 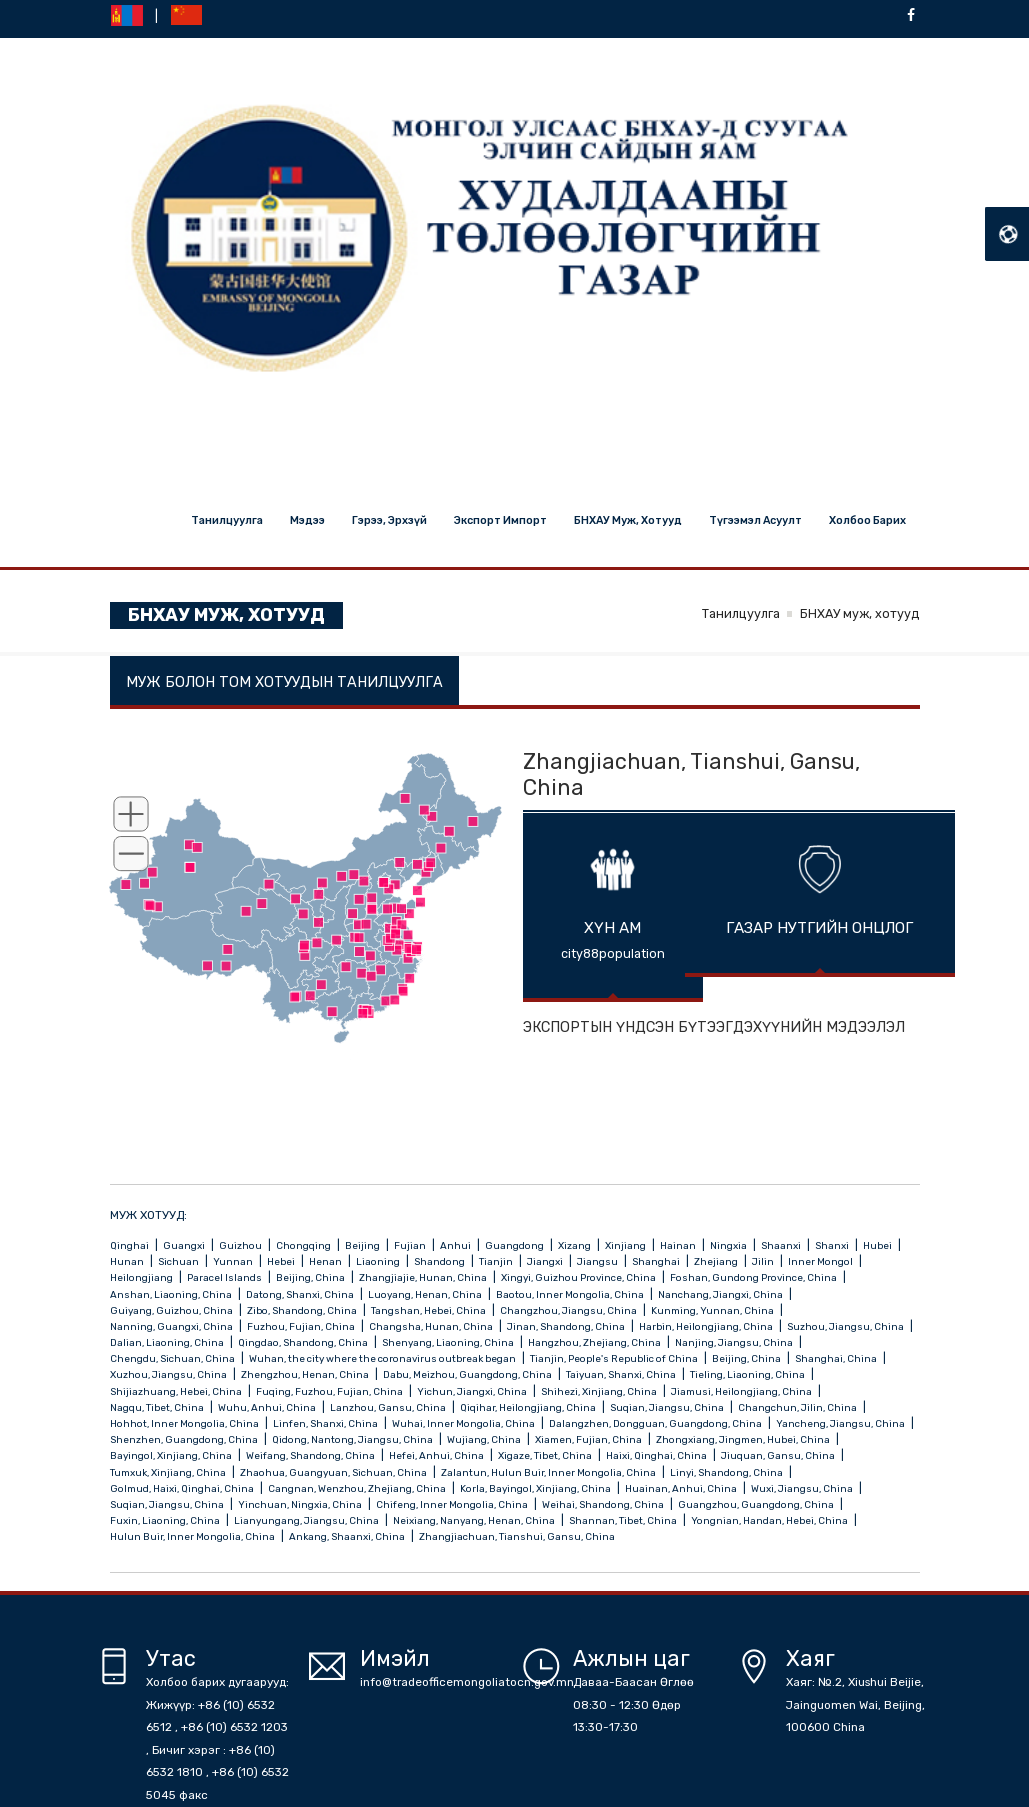 I want to click on Hunan, so click(x=128, y=1261).